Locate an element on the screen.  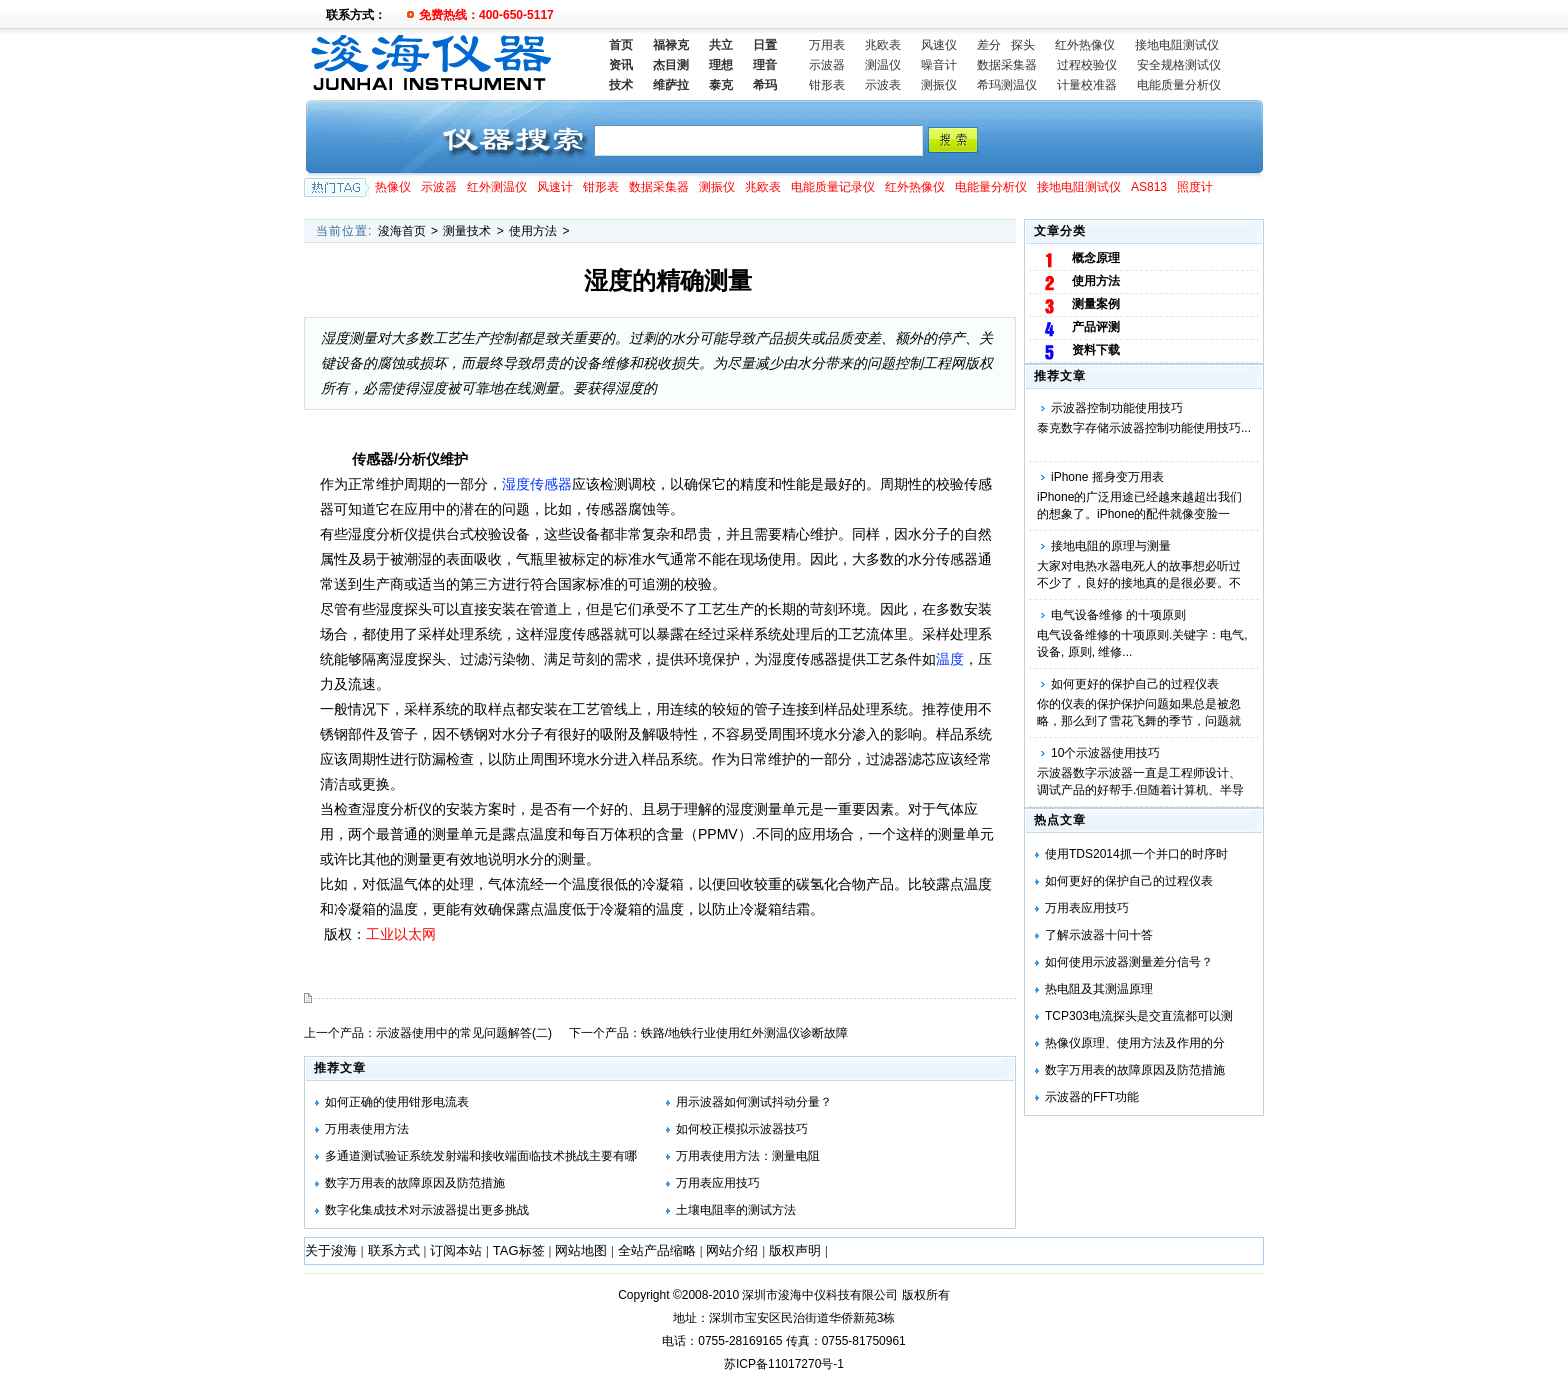
示波器控制功能使用技巧 is located at coordinates (1117, 408).